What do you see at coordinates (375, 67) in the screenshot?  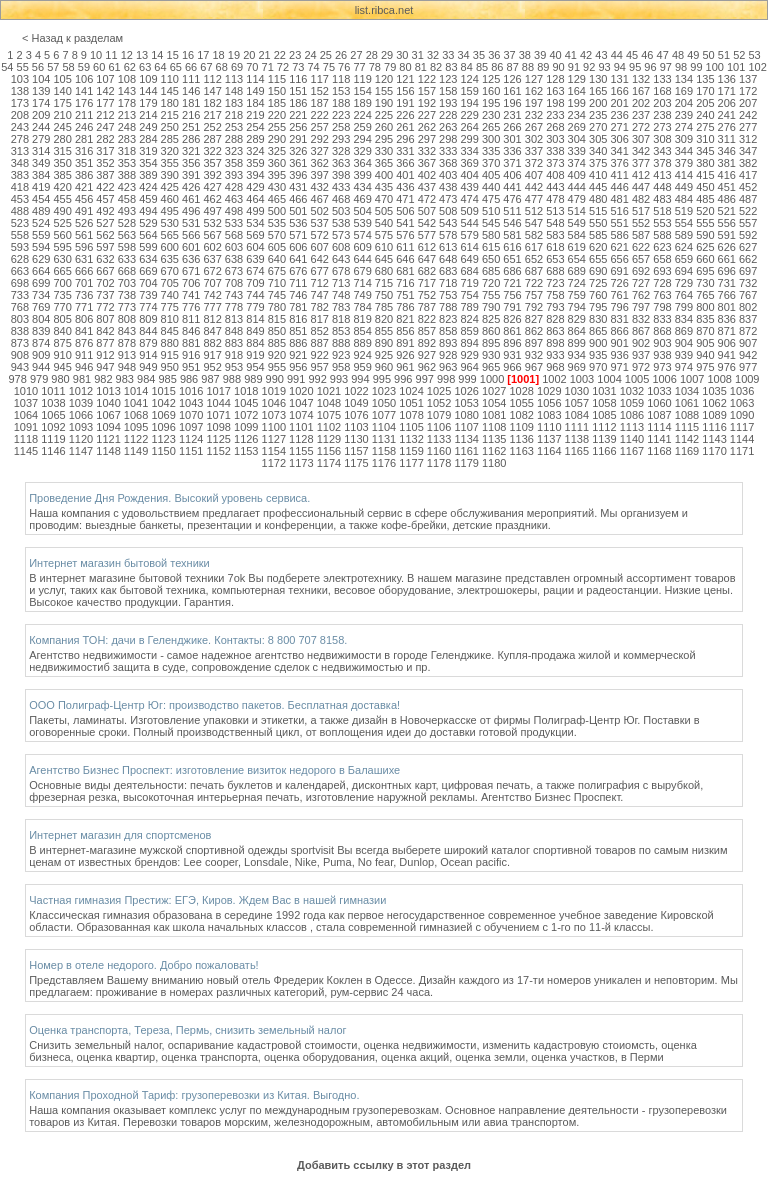 I see `78` at bounding box center [375, 67].